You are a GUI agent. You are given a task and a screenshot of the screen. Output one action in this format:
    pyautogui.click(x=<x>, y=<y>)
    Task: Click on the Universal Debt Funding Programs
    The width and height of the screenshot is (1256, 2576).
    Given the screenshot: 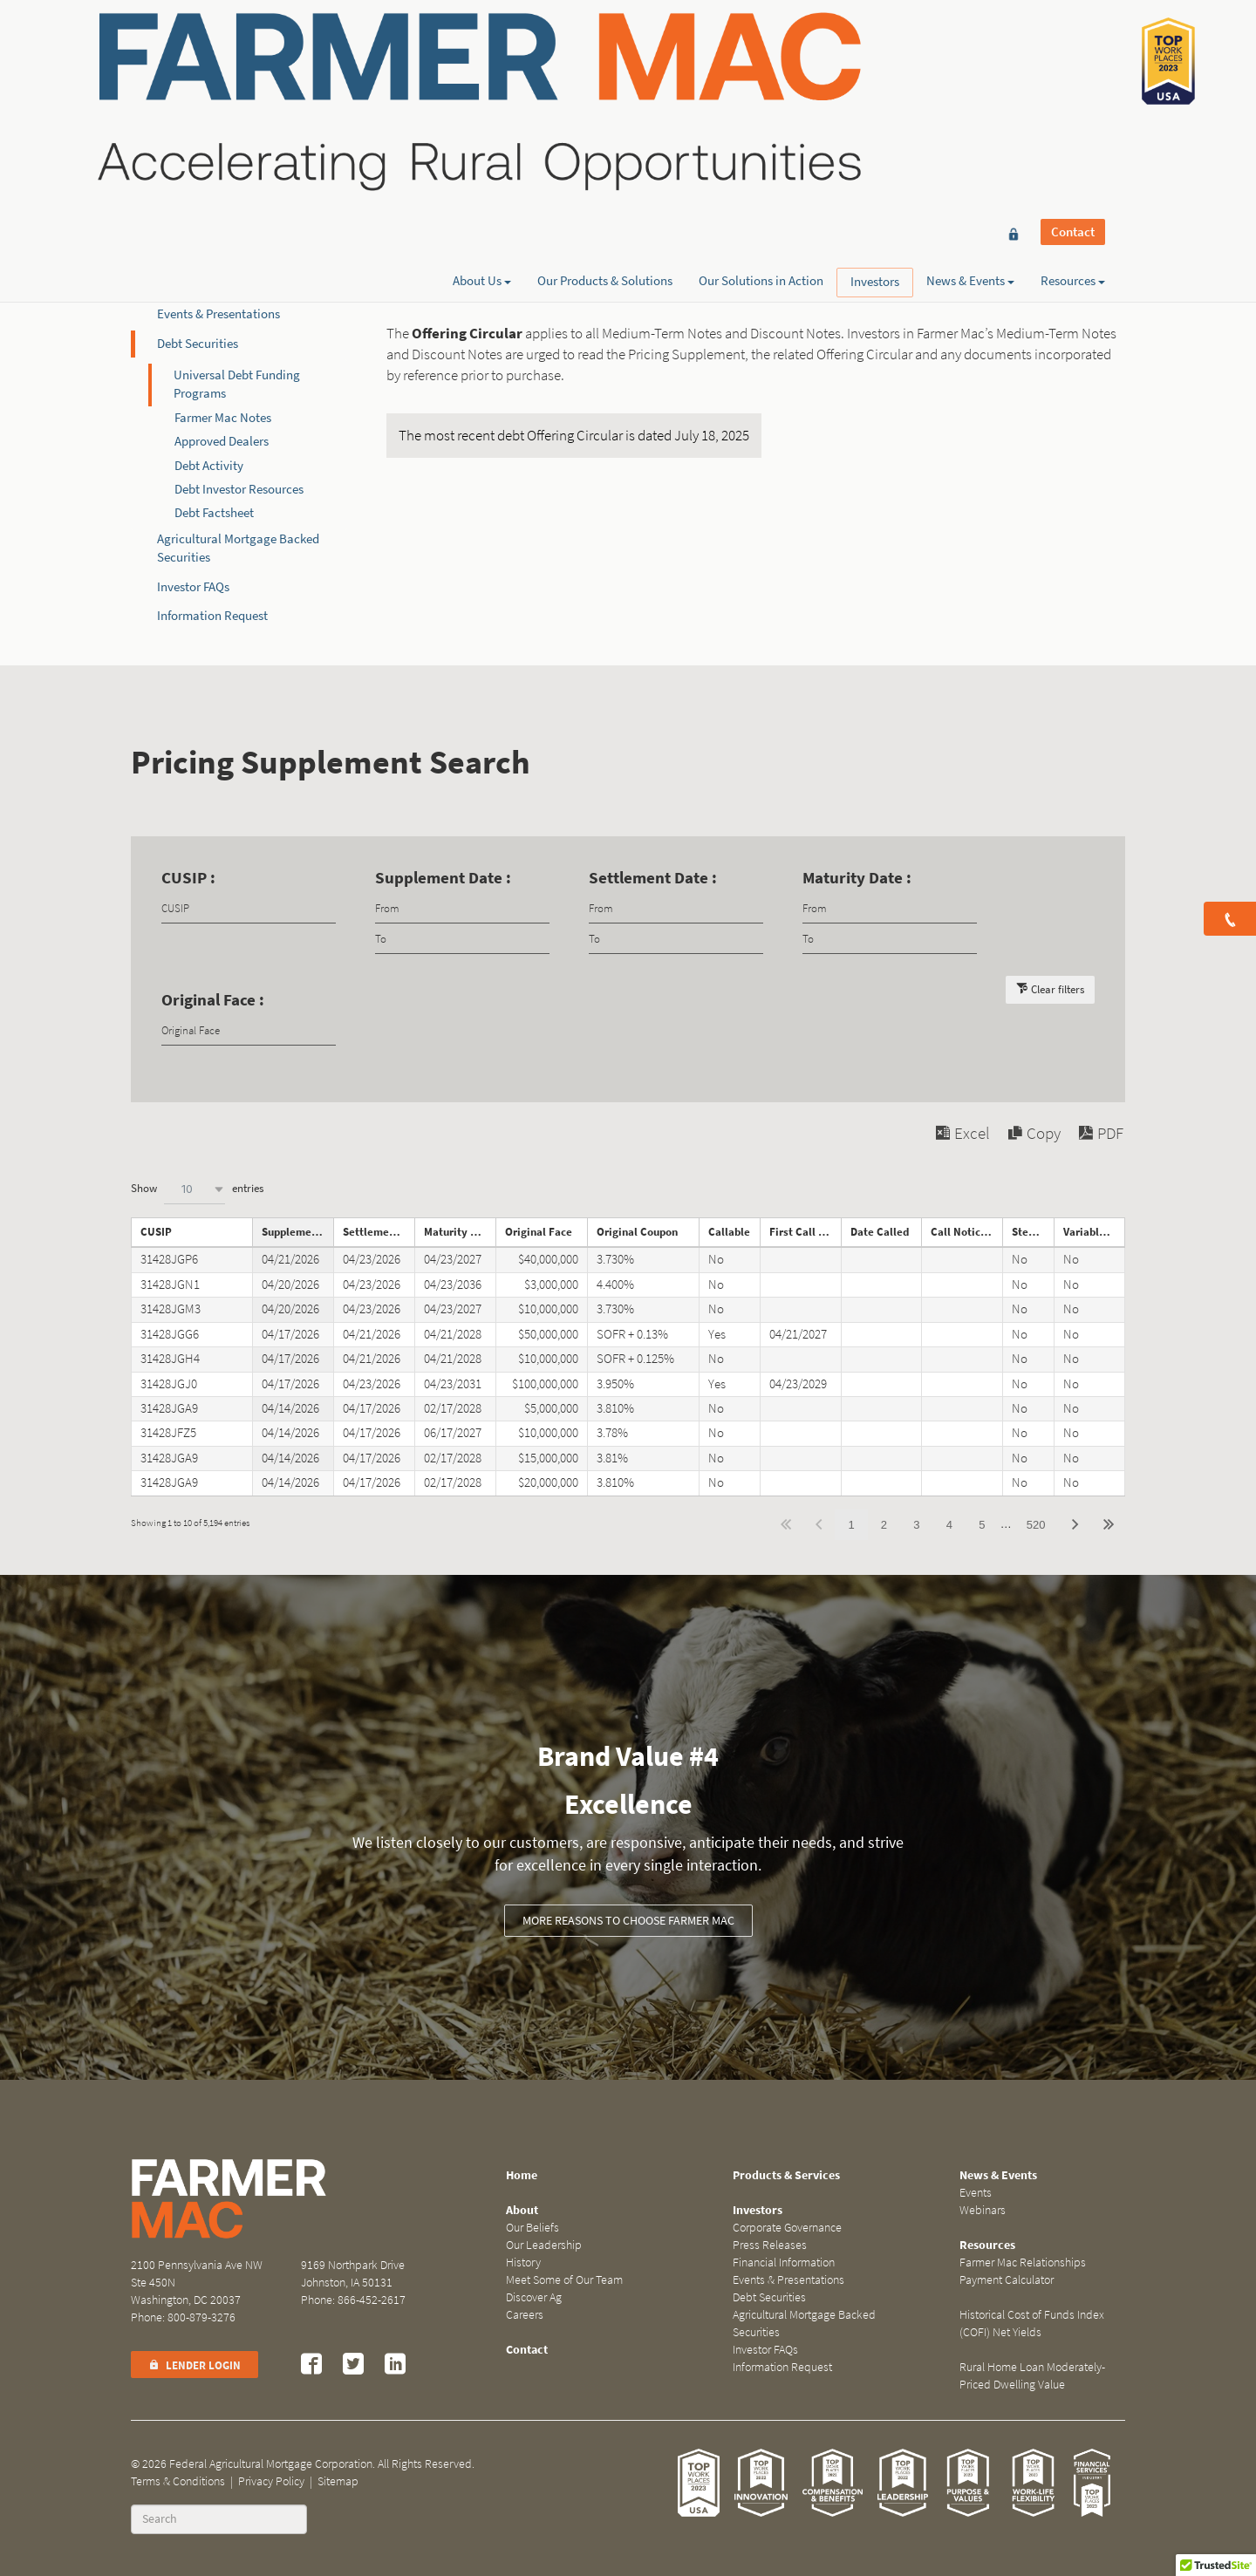 What is the action you would take?
    pyautogui.click(x=237, y=384)
    